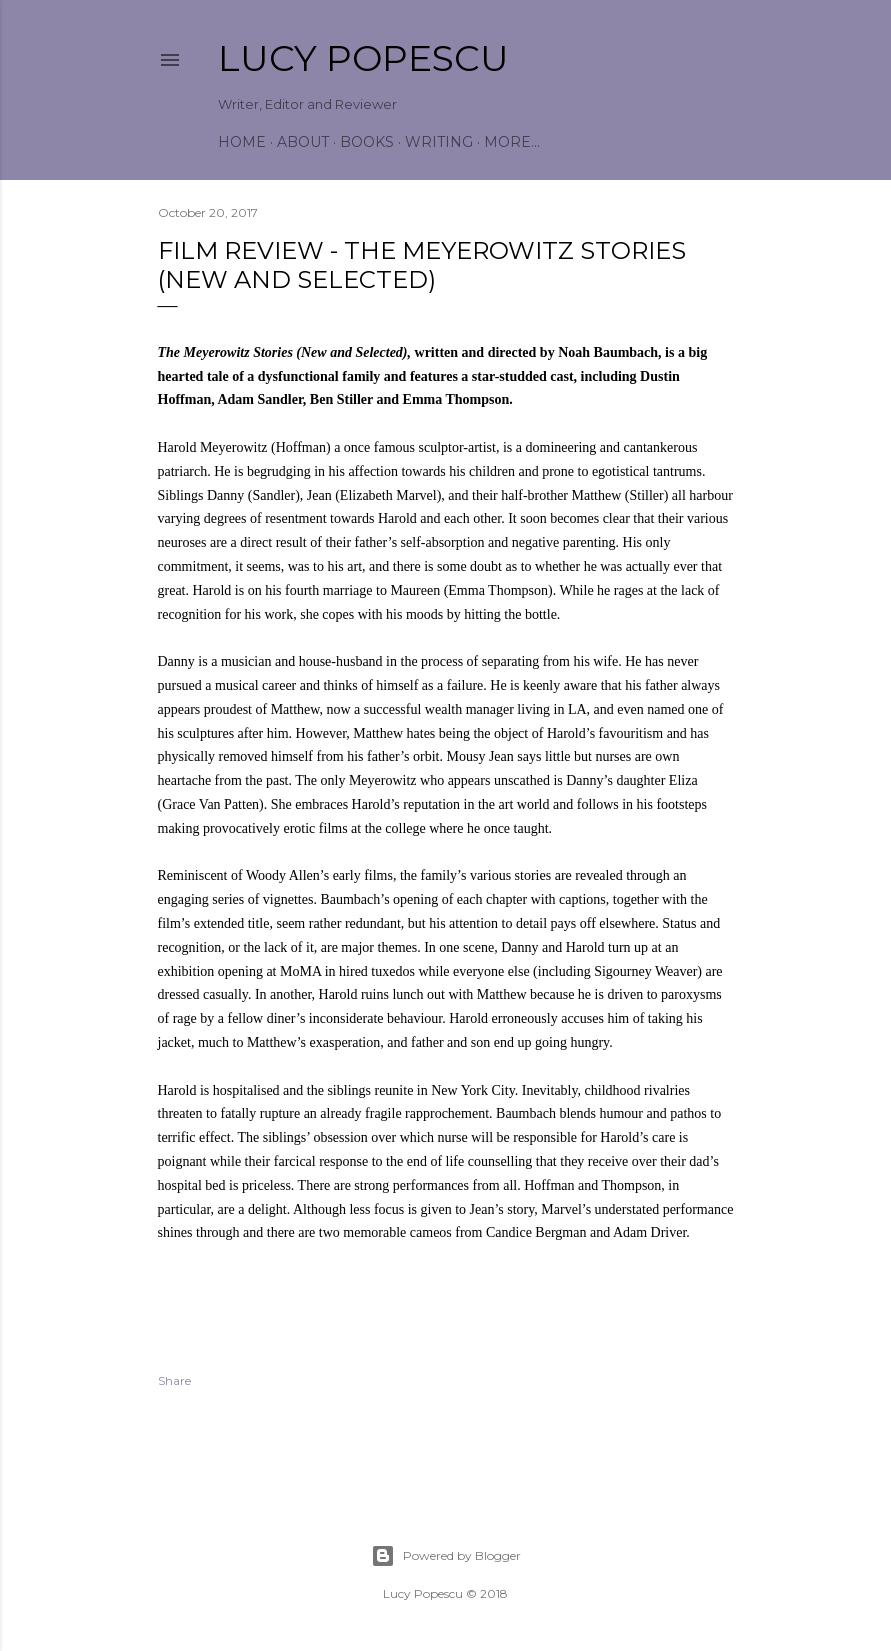 This screenshot has width=891, height=1651. Describe the element at coordinates (242, 142) in the screenshot. I see `Home` at that location.